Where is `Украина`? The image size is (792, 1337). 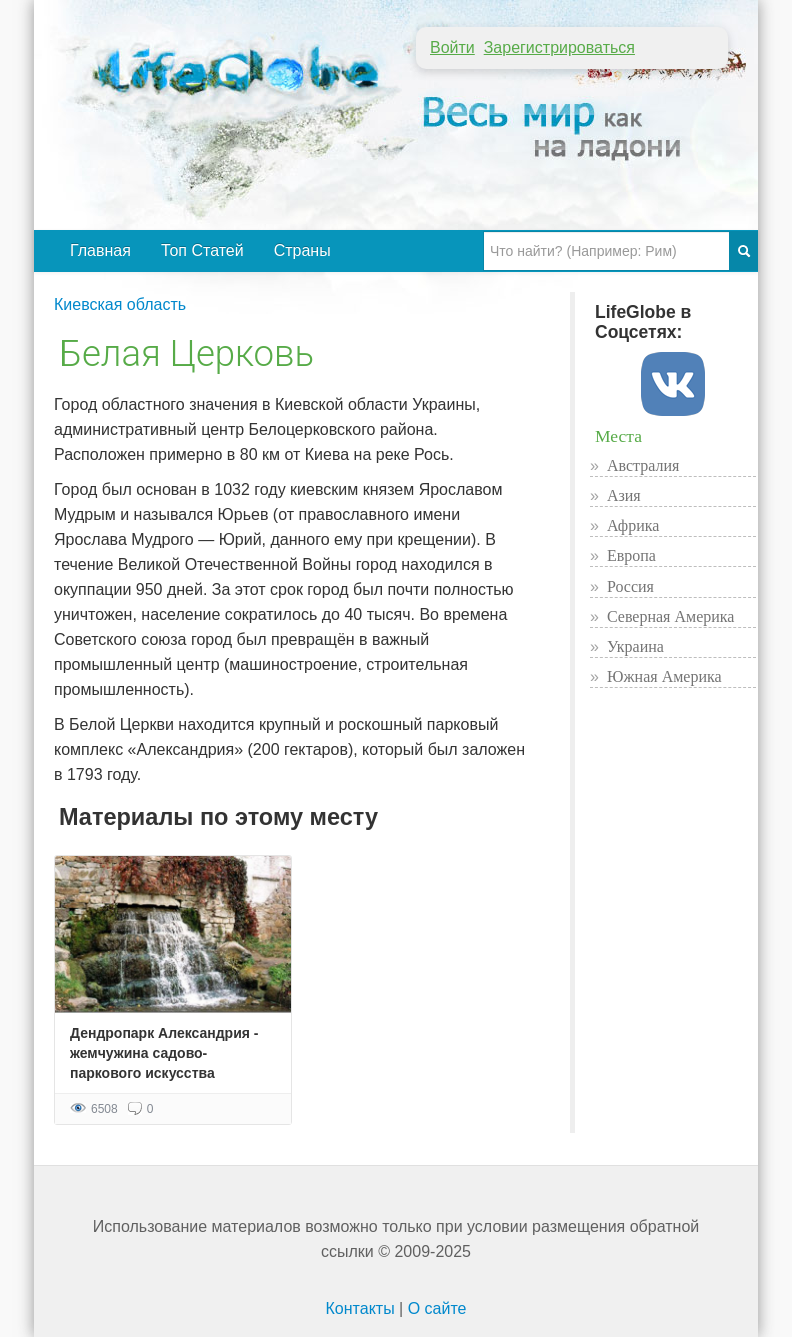
Украина is located at coordinates (635, 646).